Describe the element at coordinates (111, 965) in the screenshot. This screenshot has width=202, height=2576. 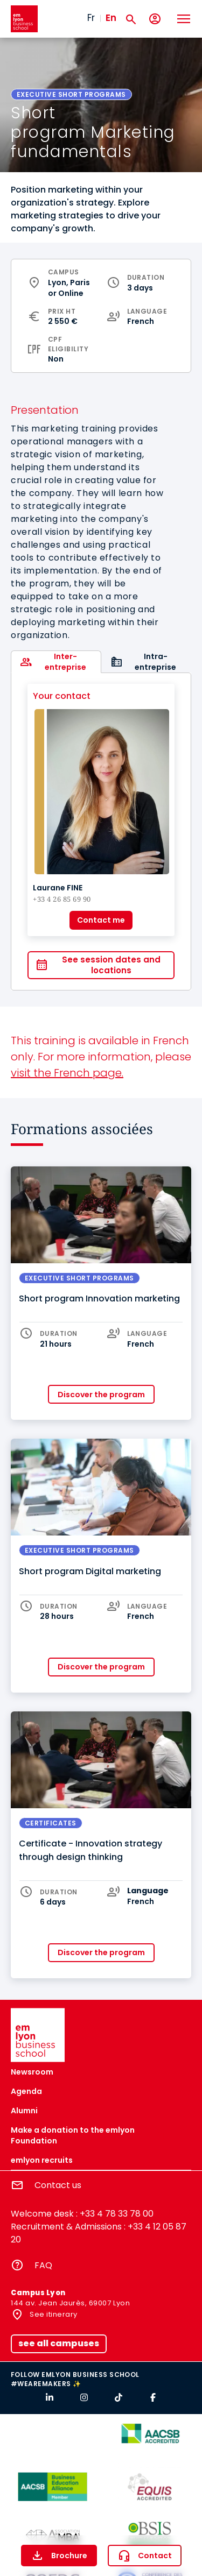
I see `See session dates and locations` at that location.